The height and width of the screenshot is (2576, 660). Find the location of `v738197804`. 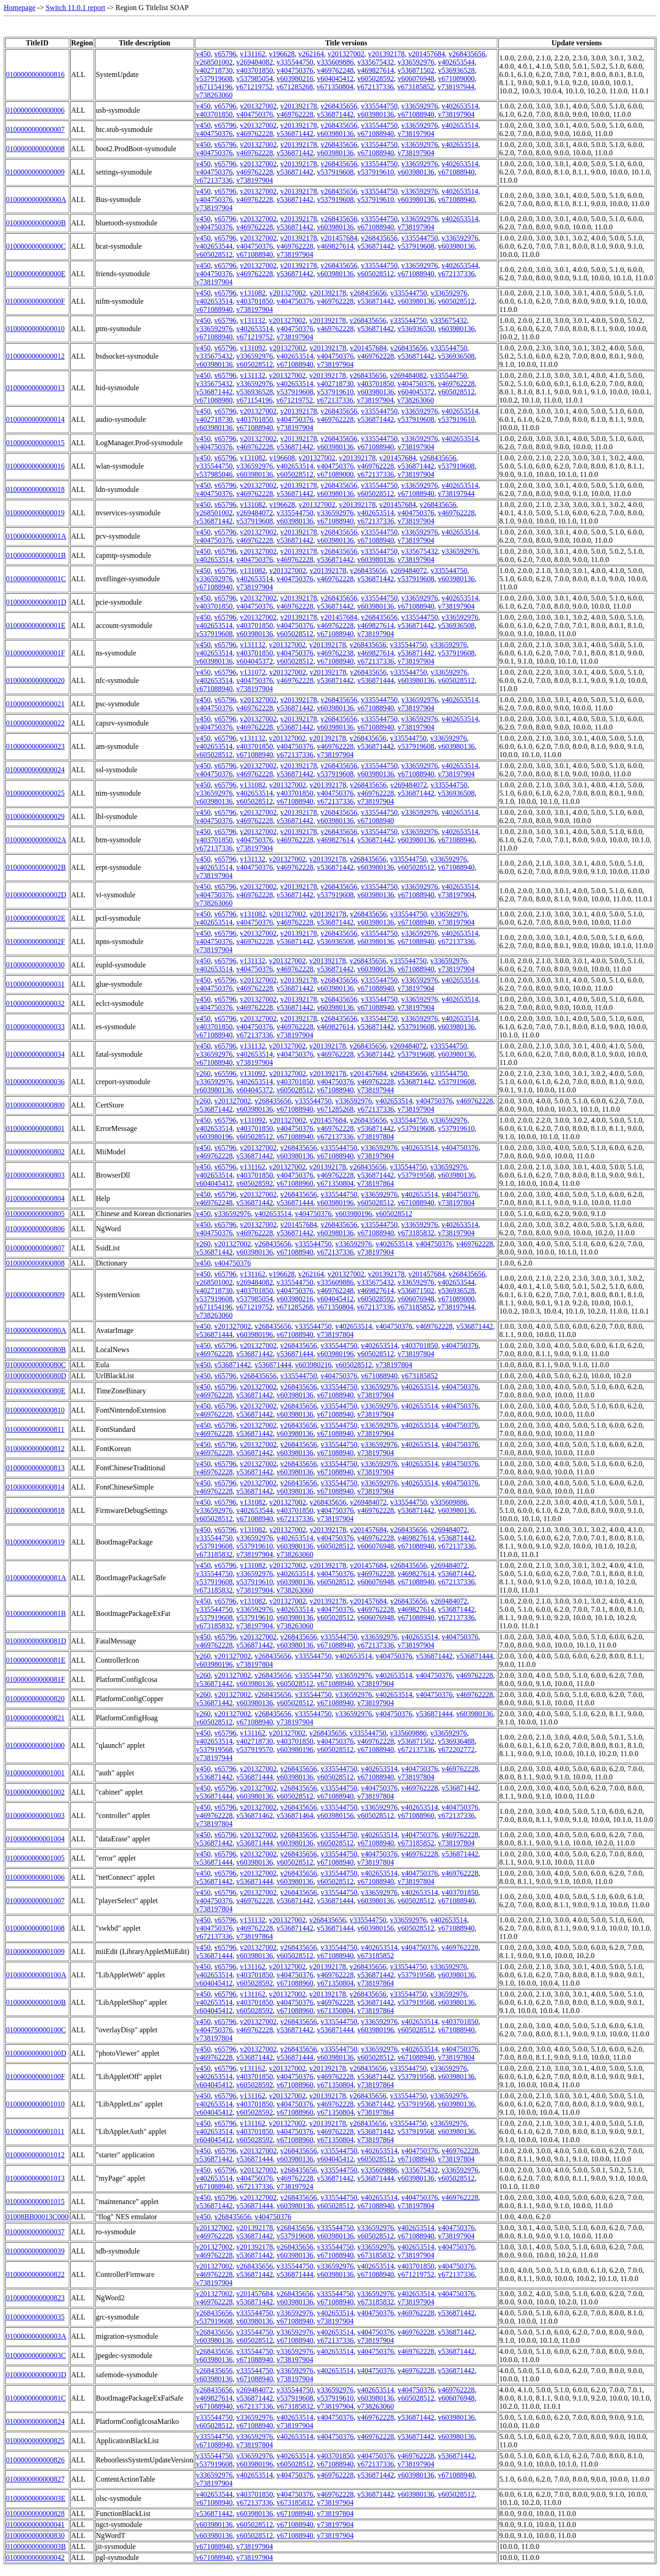

v738197804 is located at coordinates (375, 1137).